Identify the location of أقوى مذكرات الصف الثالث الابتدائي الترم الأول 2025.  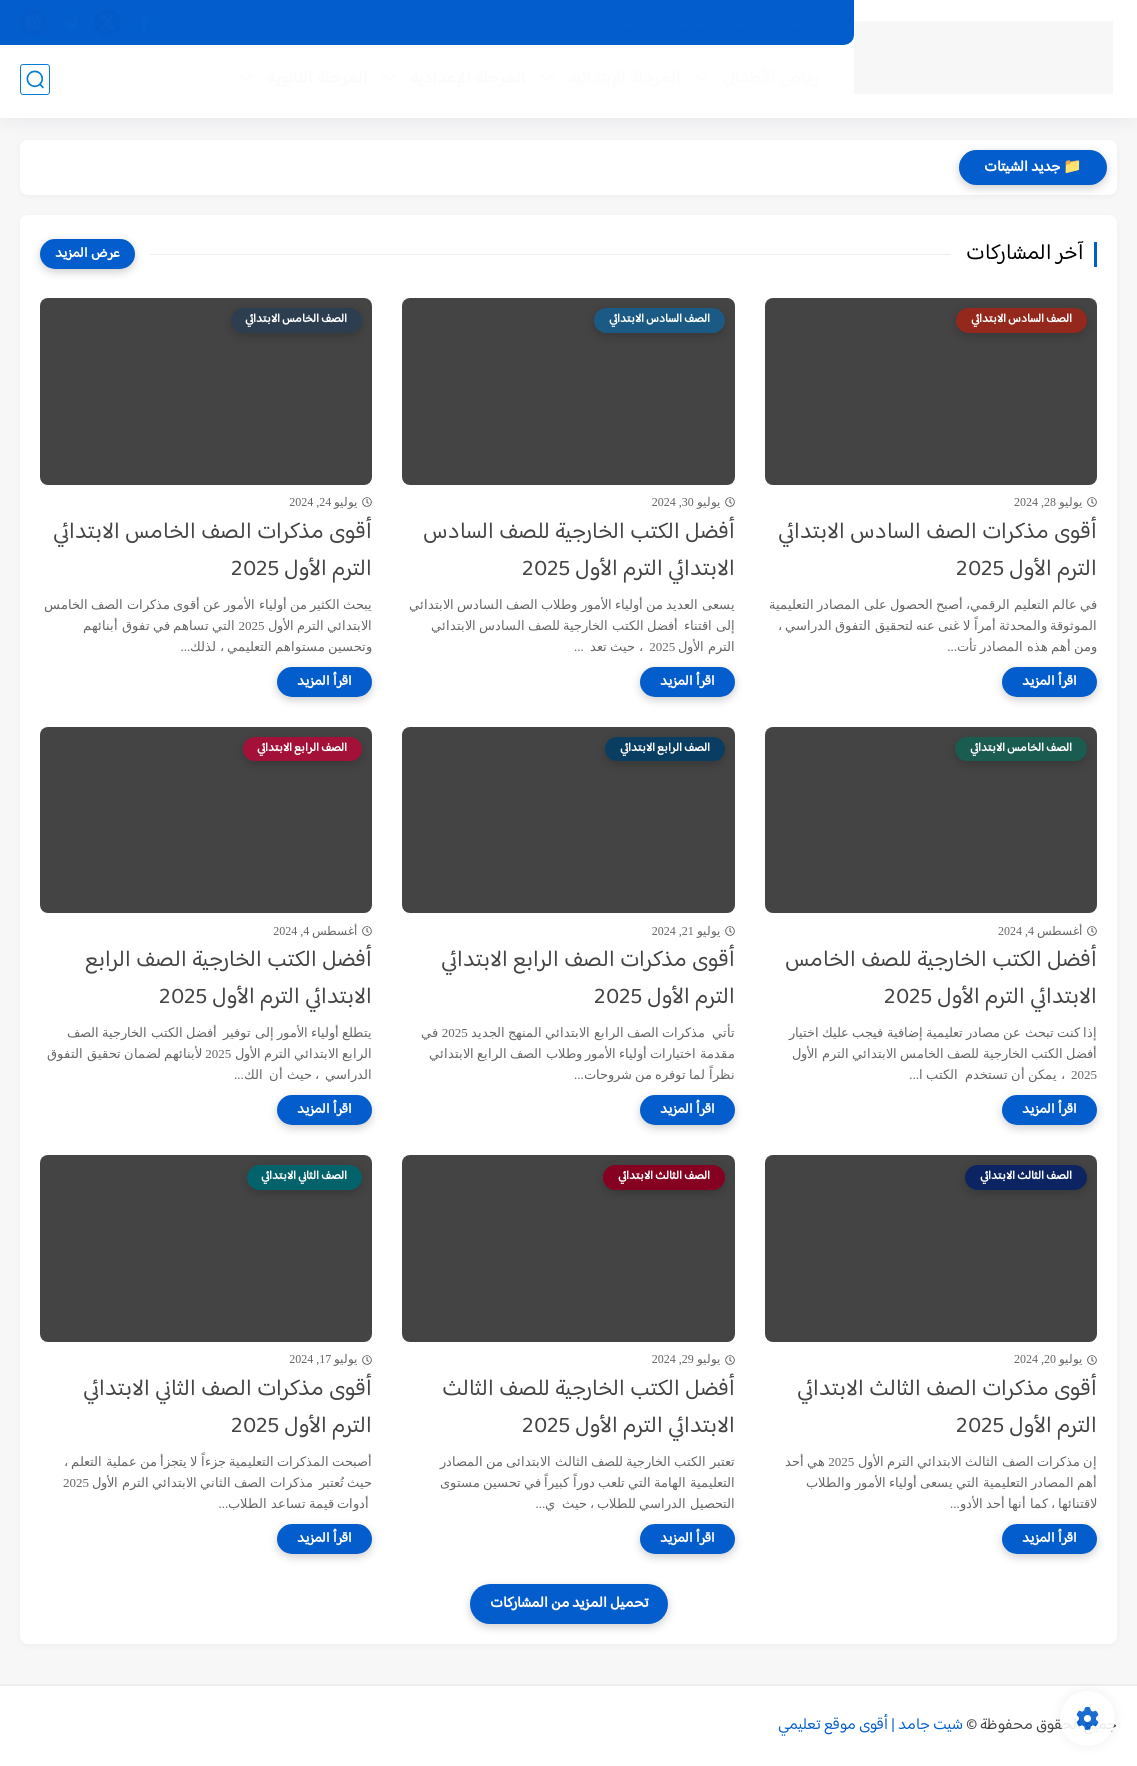
(947, 1409).